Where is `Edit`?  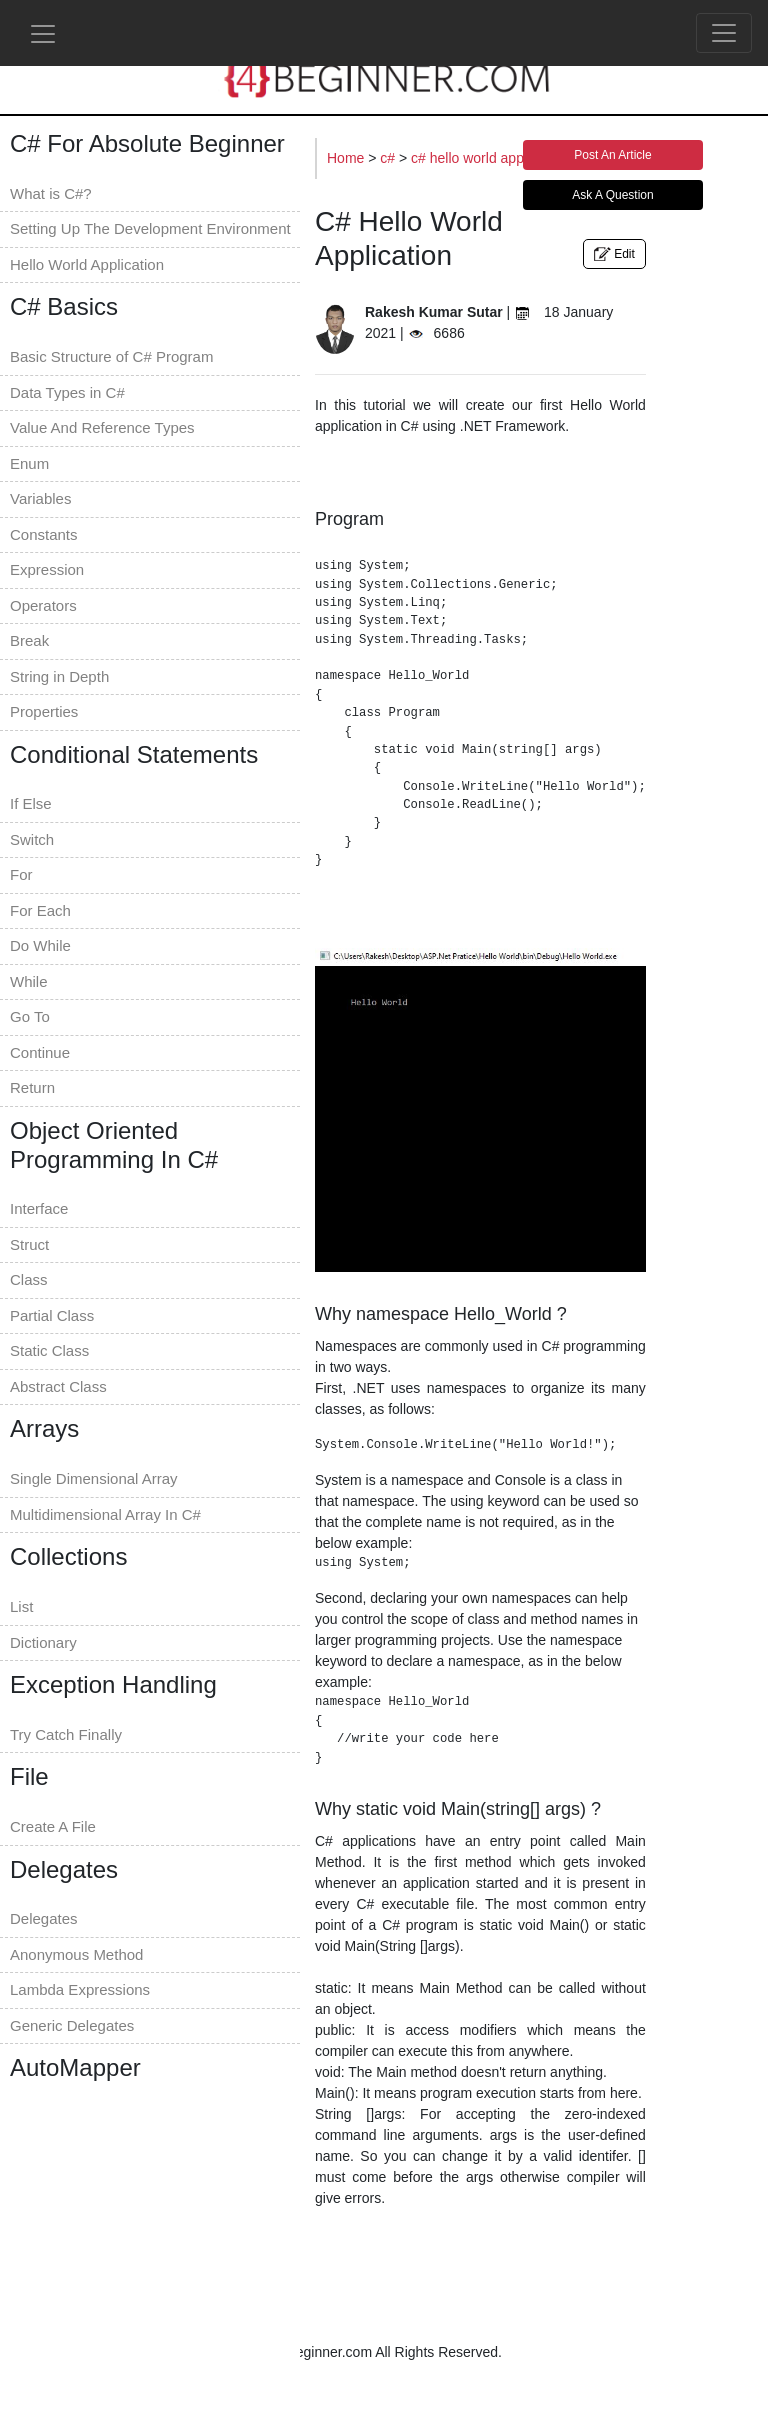 Edit is located at coordinates (614, 254).